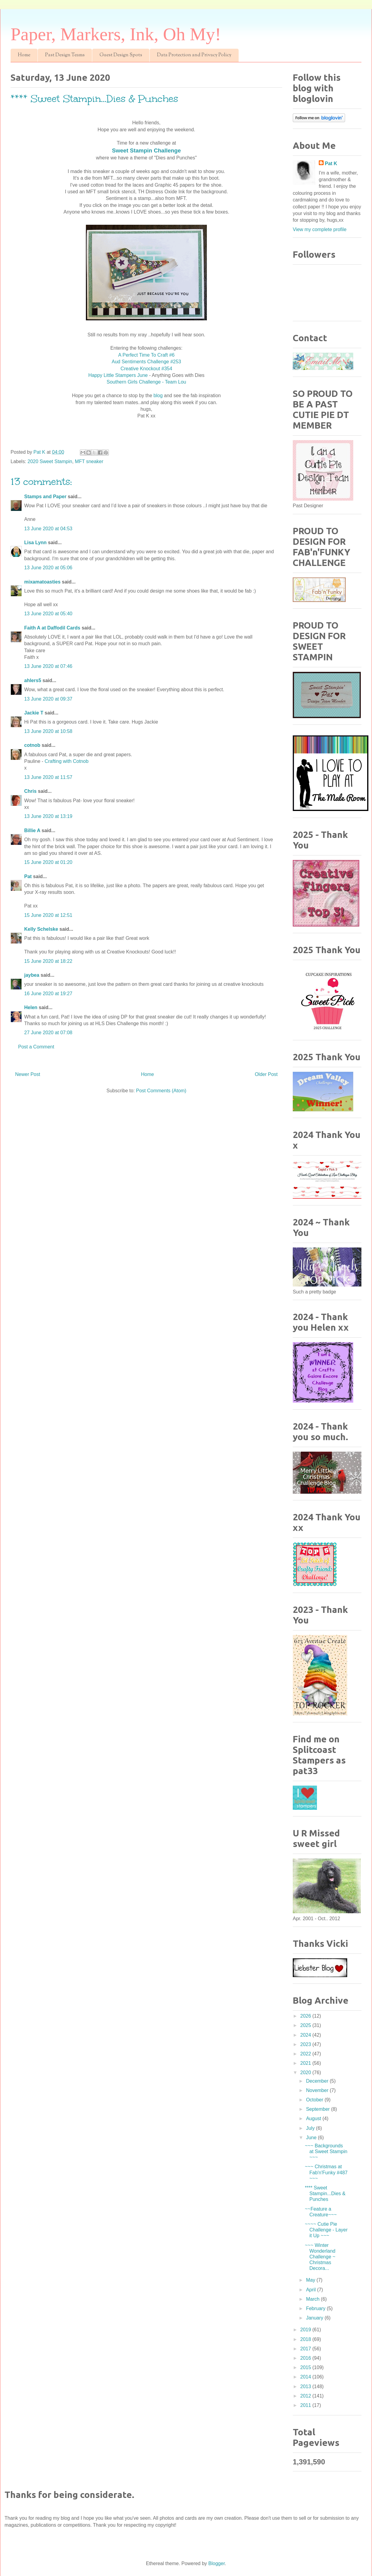 The image size is (372, 2576). Describe the element at coordinates (316, 2308) in the screenshot. I see `February` at that location.